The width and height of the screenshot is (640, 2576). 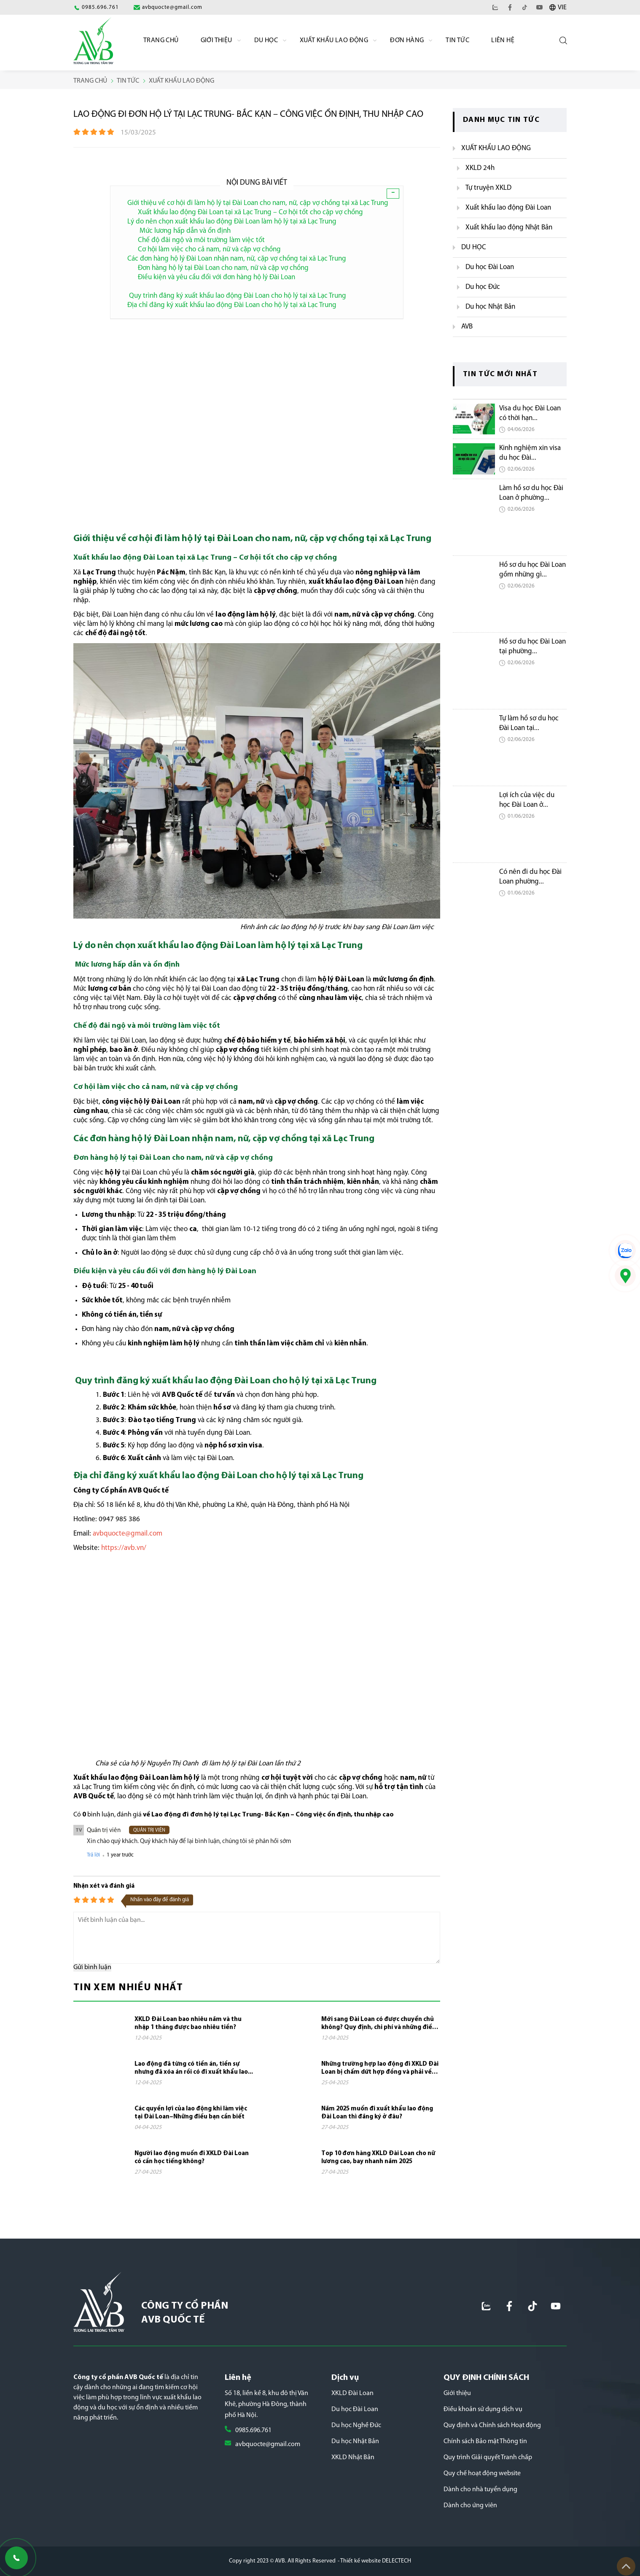 I want to click on XKLD Đài Loan, so click(x=352, y=2393).